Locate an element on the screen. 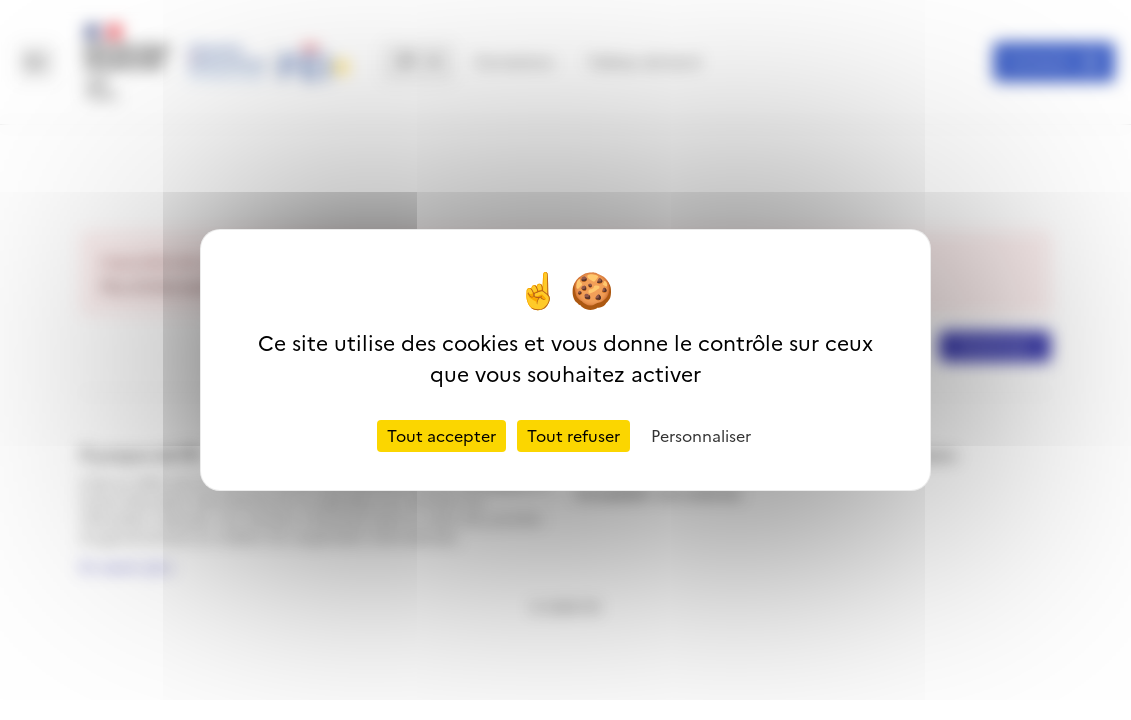 This screenshot has height=720, width=1131. Tout accepter [Cookies : Tout accepter] is located at coordinates (441, 436).